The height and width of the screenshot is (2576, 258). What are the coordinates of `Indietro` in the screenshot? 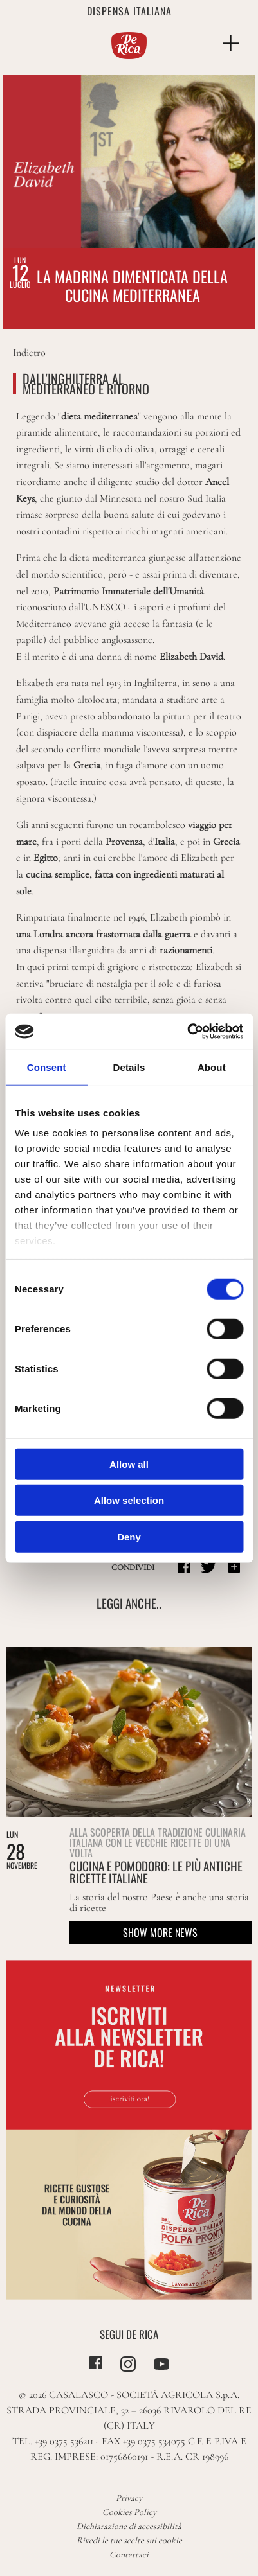 It's located at (29, 352).